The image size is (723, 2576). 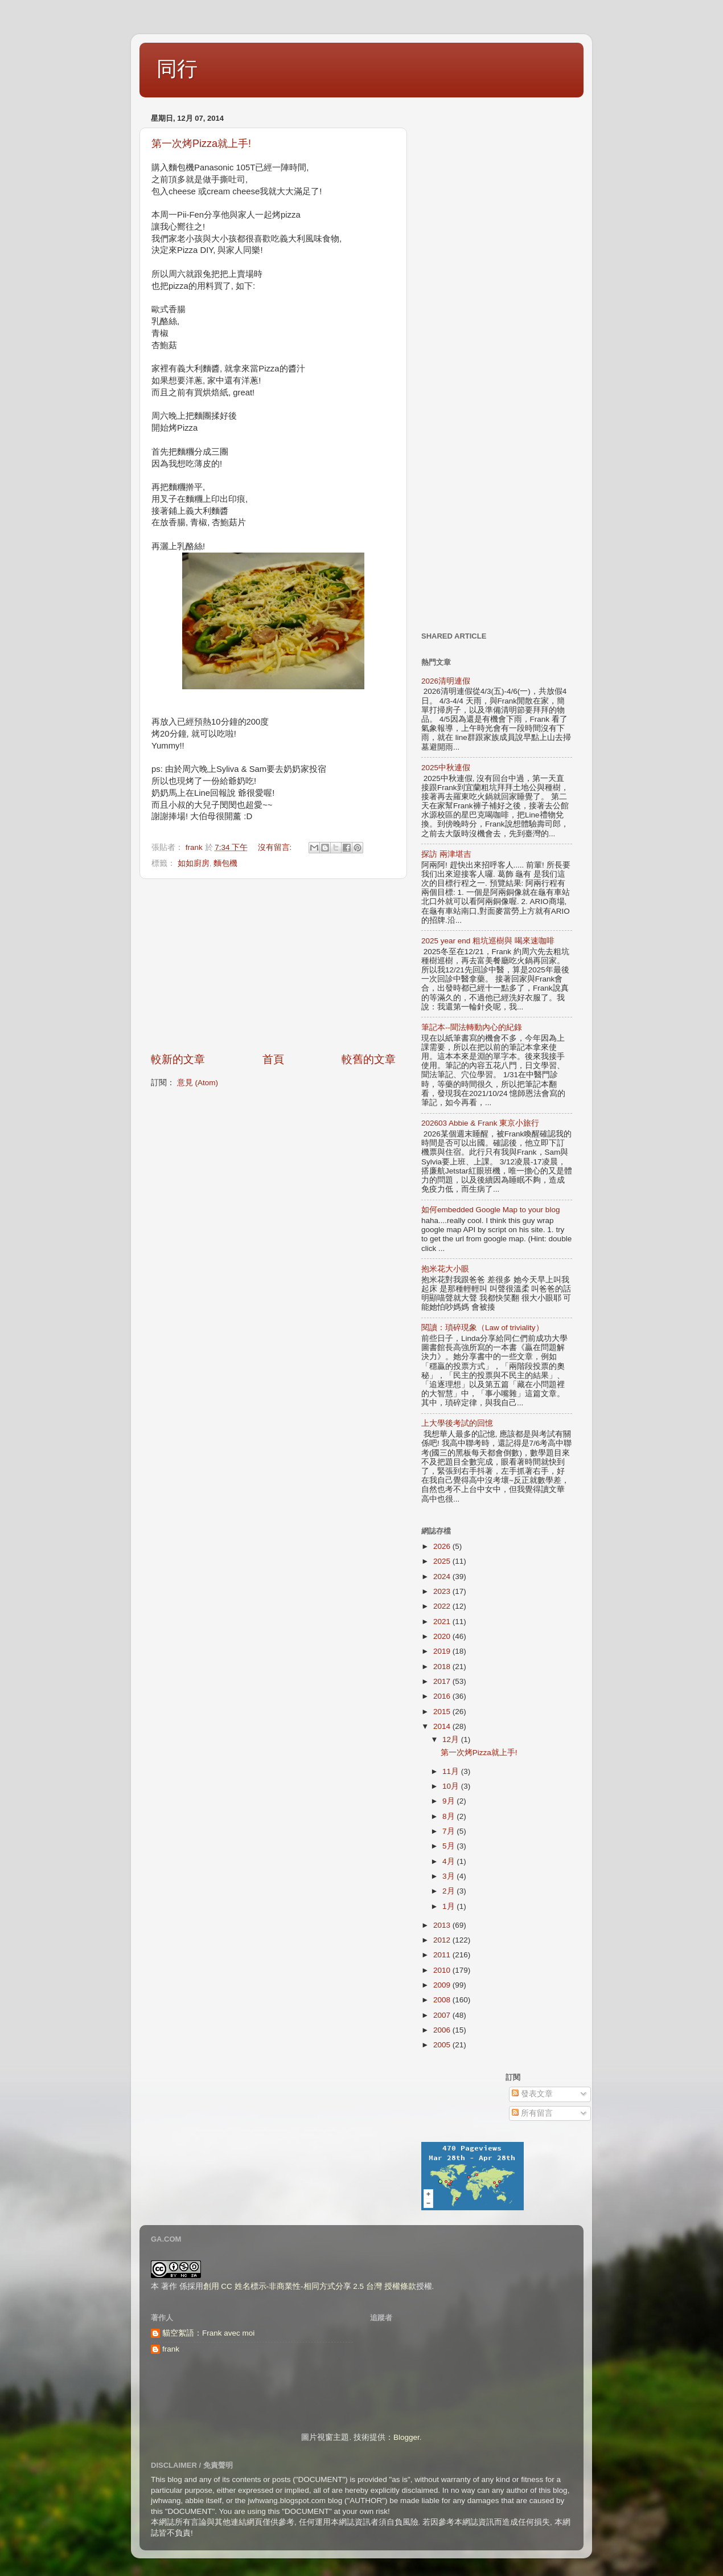 I want to click on 2010, so click(x=443, y=1970).